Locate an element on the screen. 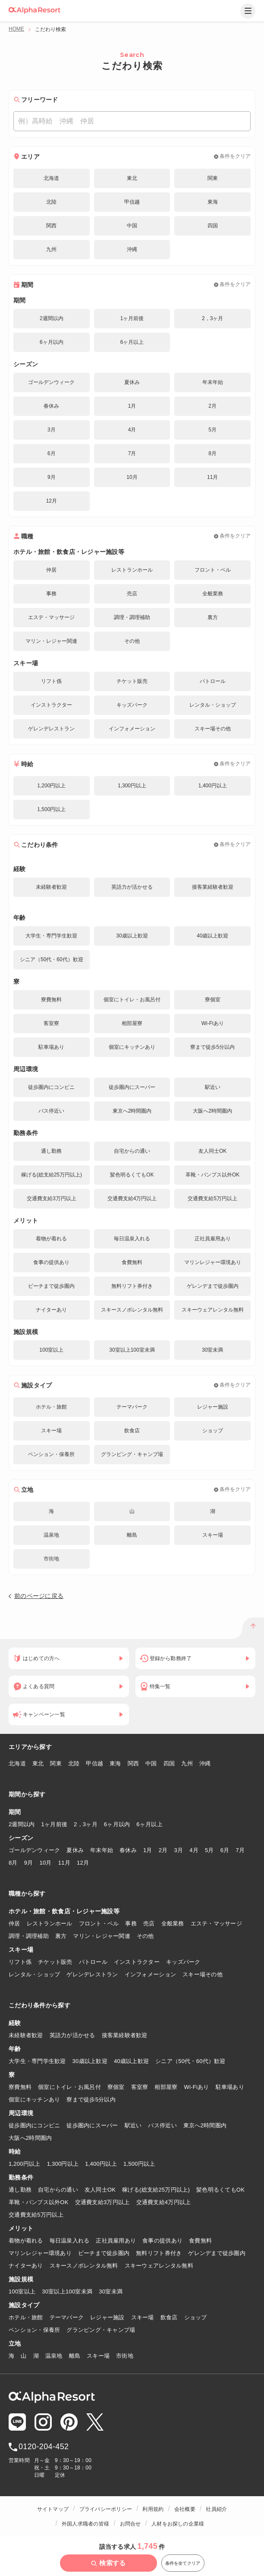 This screenshot has height=2576, width=264. 革靴・パンプス以外OK is located at coordinates (39, 2202).